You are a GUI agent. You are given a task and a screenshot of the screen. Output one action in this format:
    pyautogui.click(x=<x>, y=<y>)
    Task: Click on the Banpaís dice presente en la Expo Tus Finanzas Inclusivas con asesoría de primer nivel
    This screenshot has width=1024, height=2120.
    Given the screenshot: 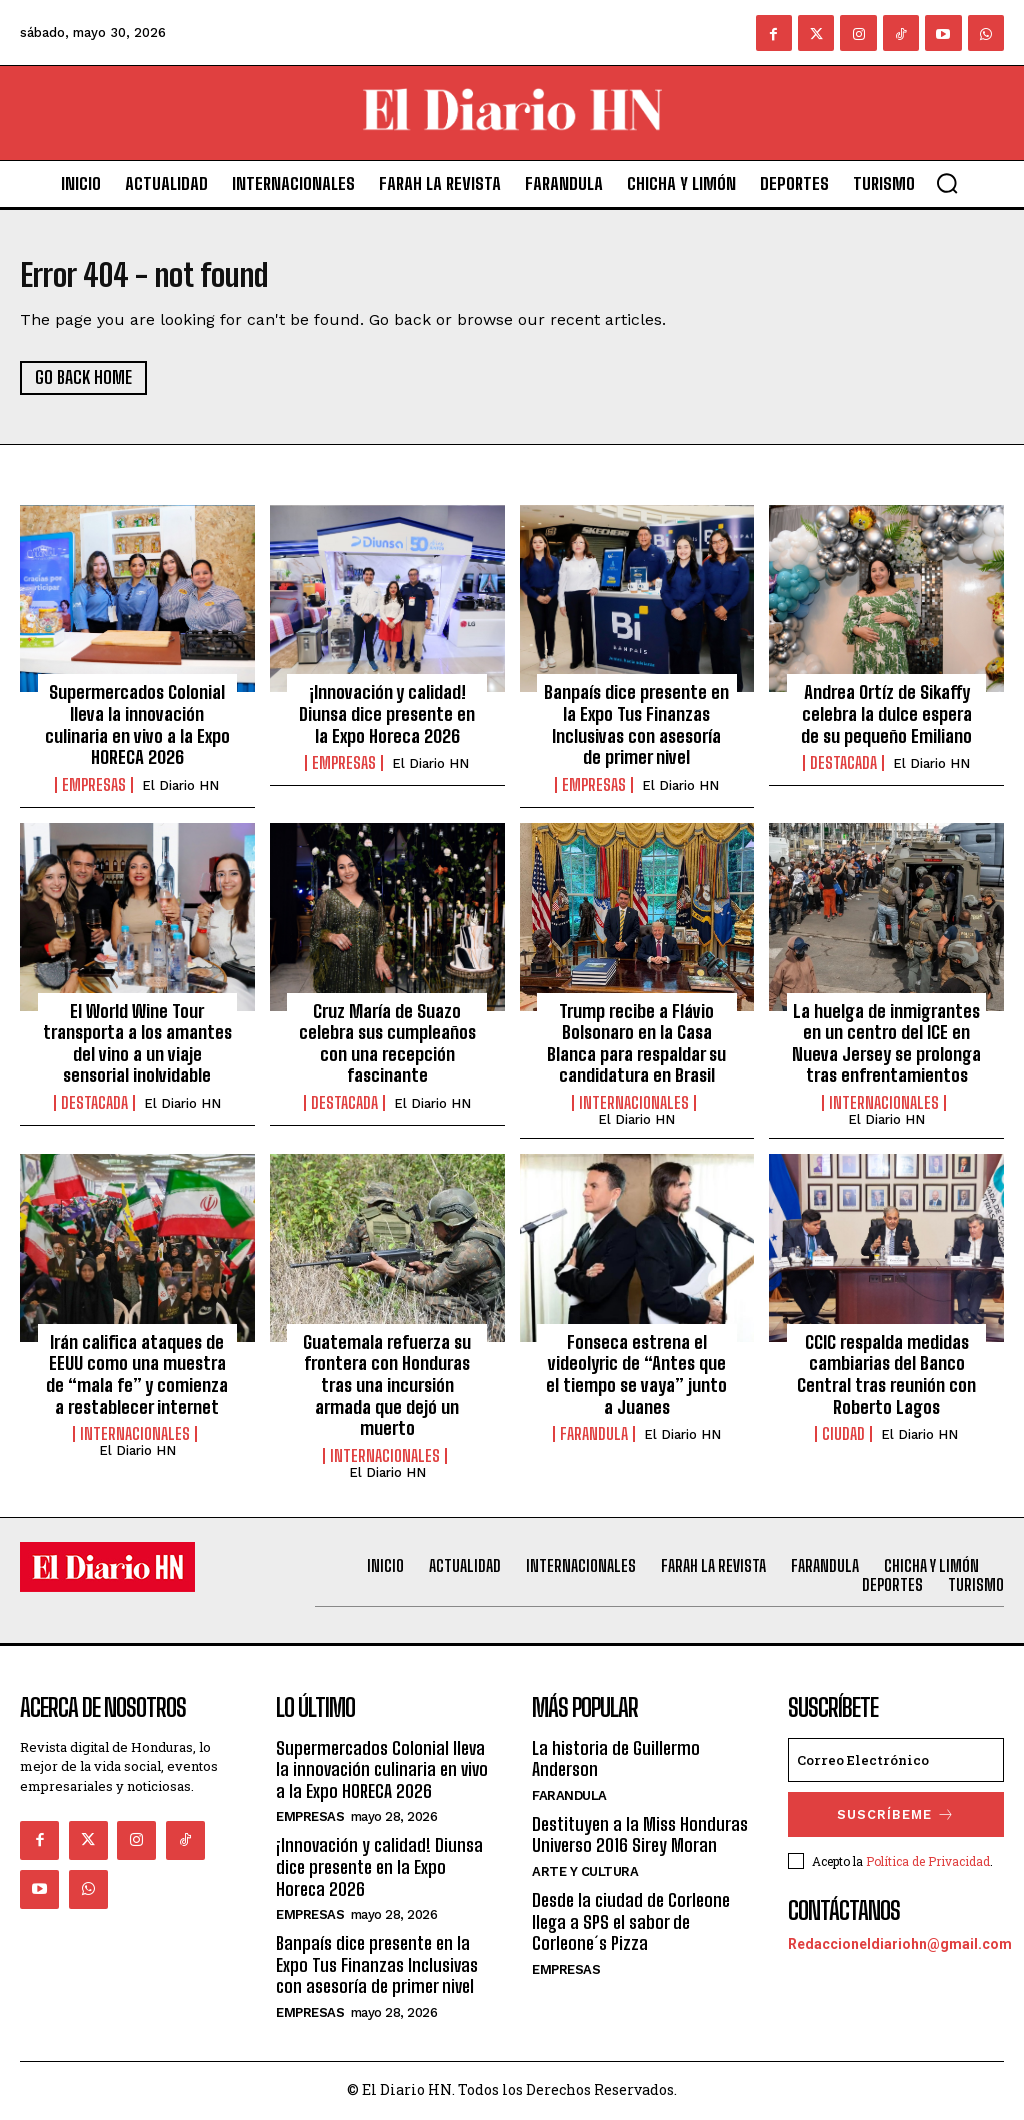 What is the action you would take?
    pyautogui.click(x=636, y=727)
    